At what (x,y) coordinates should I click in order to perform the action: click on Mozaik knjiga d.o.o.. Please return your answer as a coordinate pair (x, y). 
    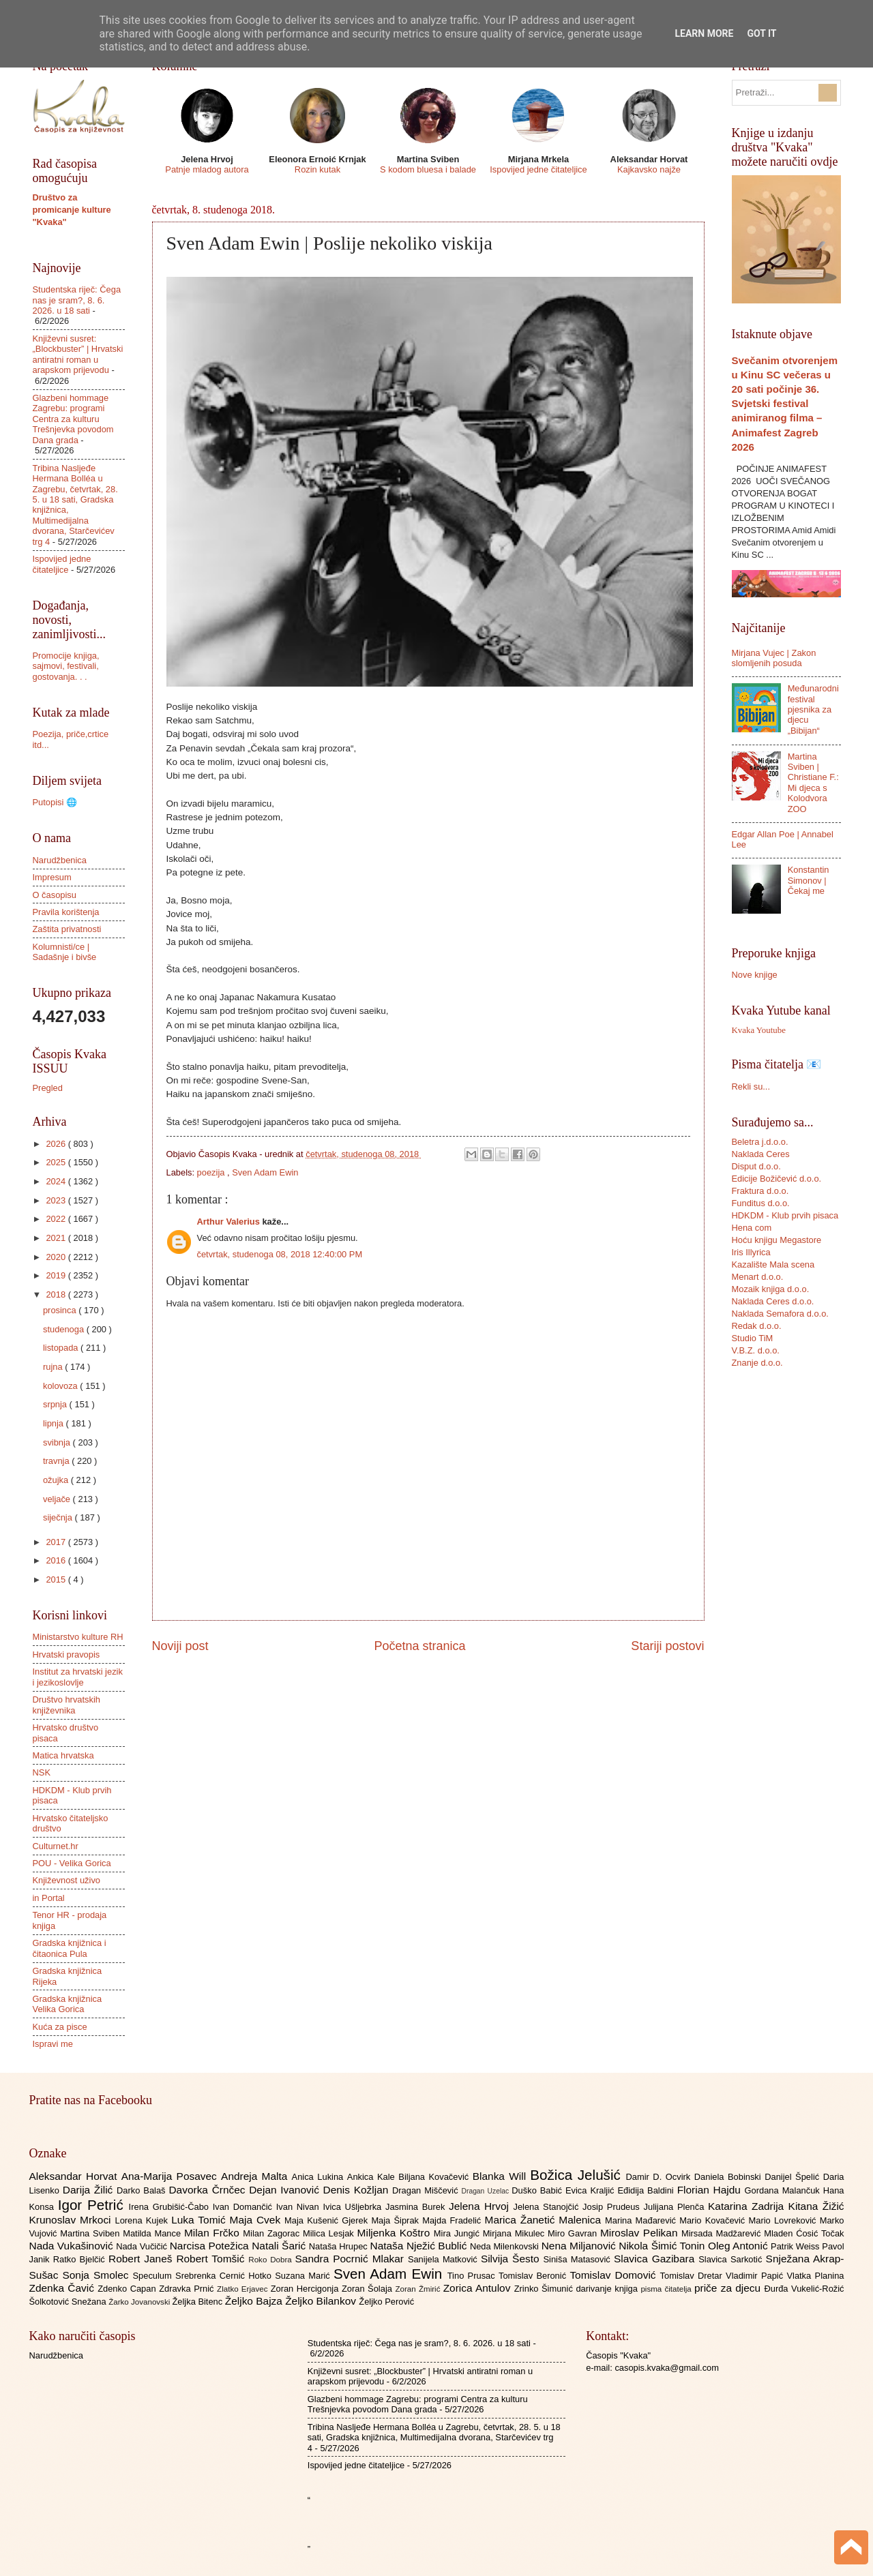
    Looking at the image, I should click on (771, 1289).